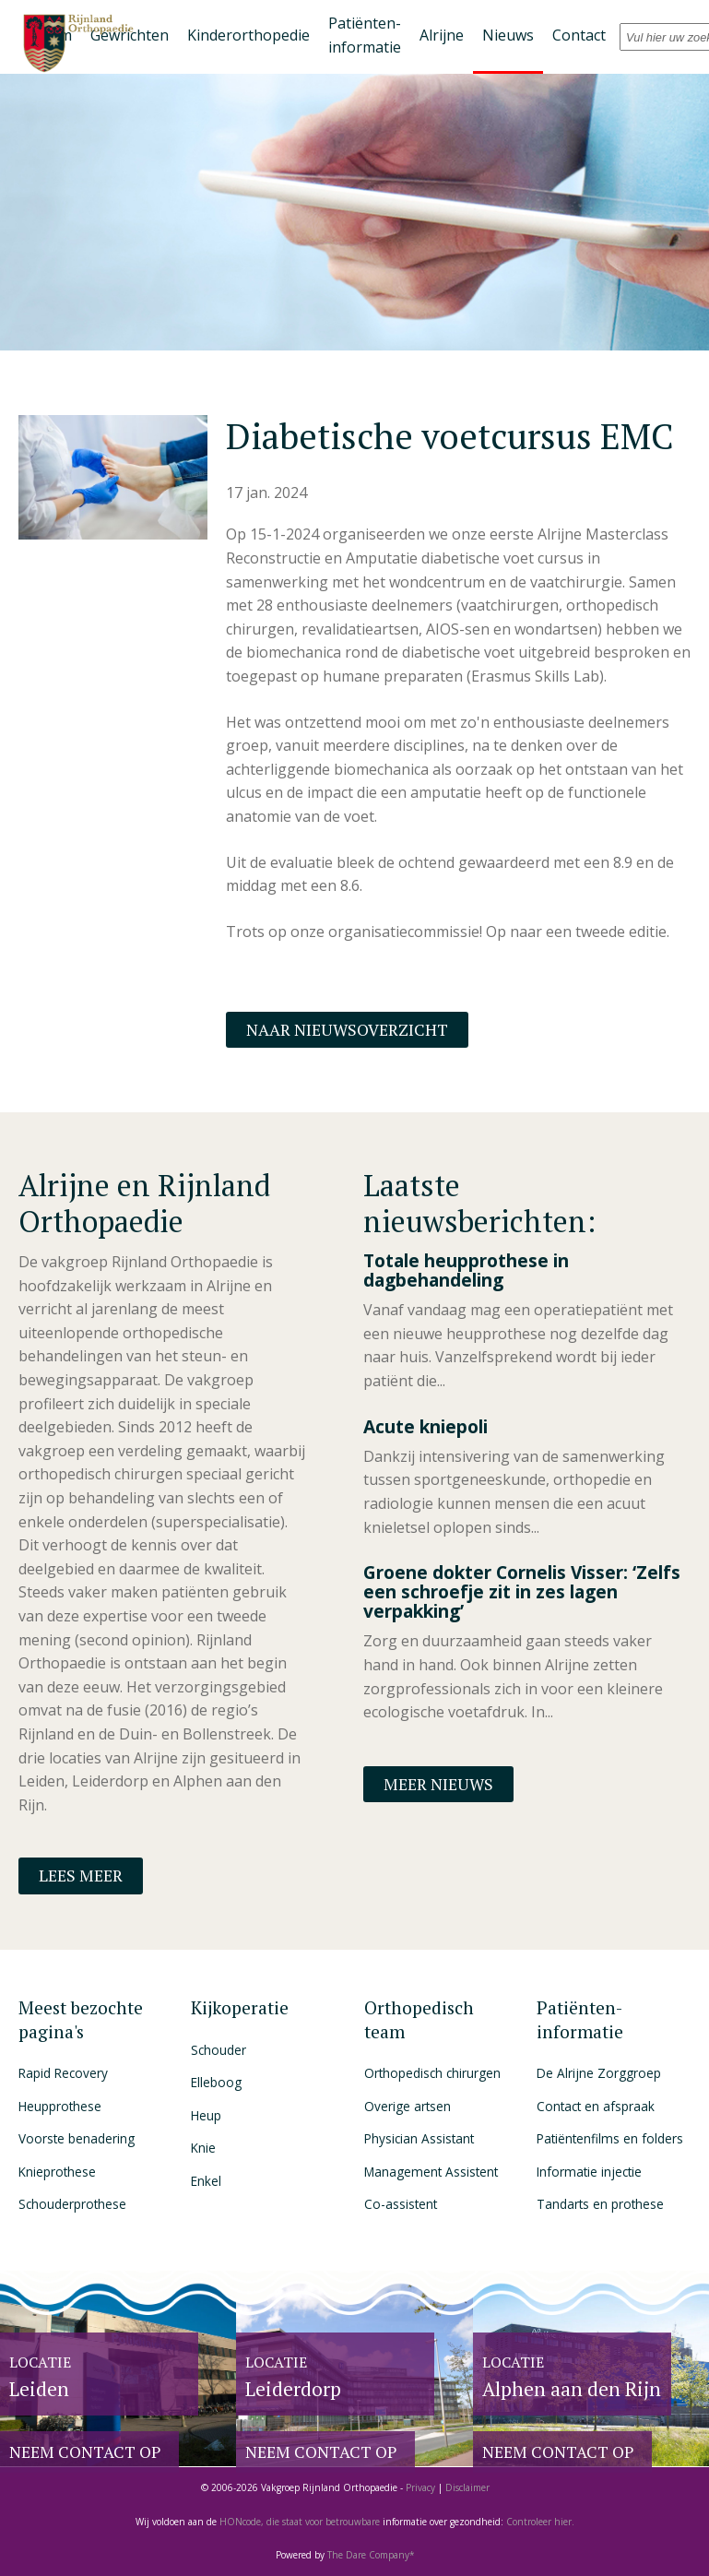  What do you see at coordinates (540, 2521) in the screenshot?
I see `Controleer hier.` at bounding box center [540, 2521].